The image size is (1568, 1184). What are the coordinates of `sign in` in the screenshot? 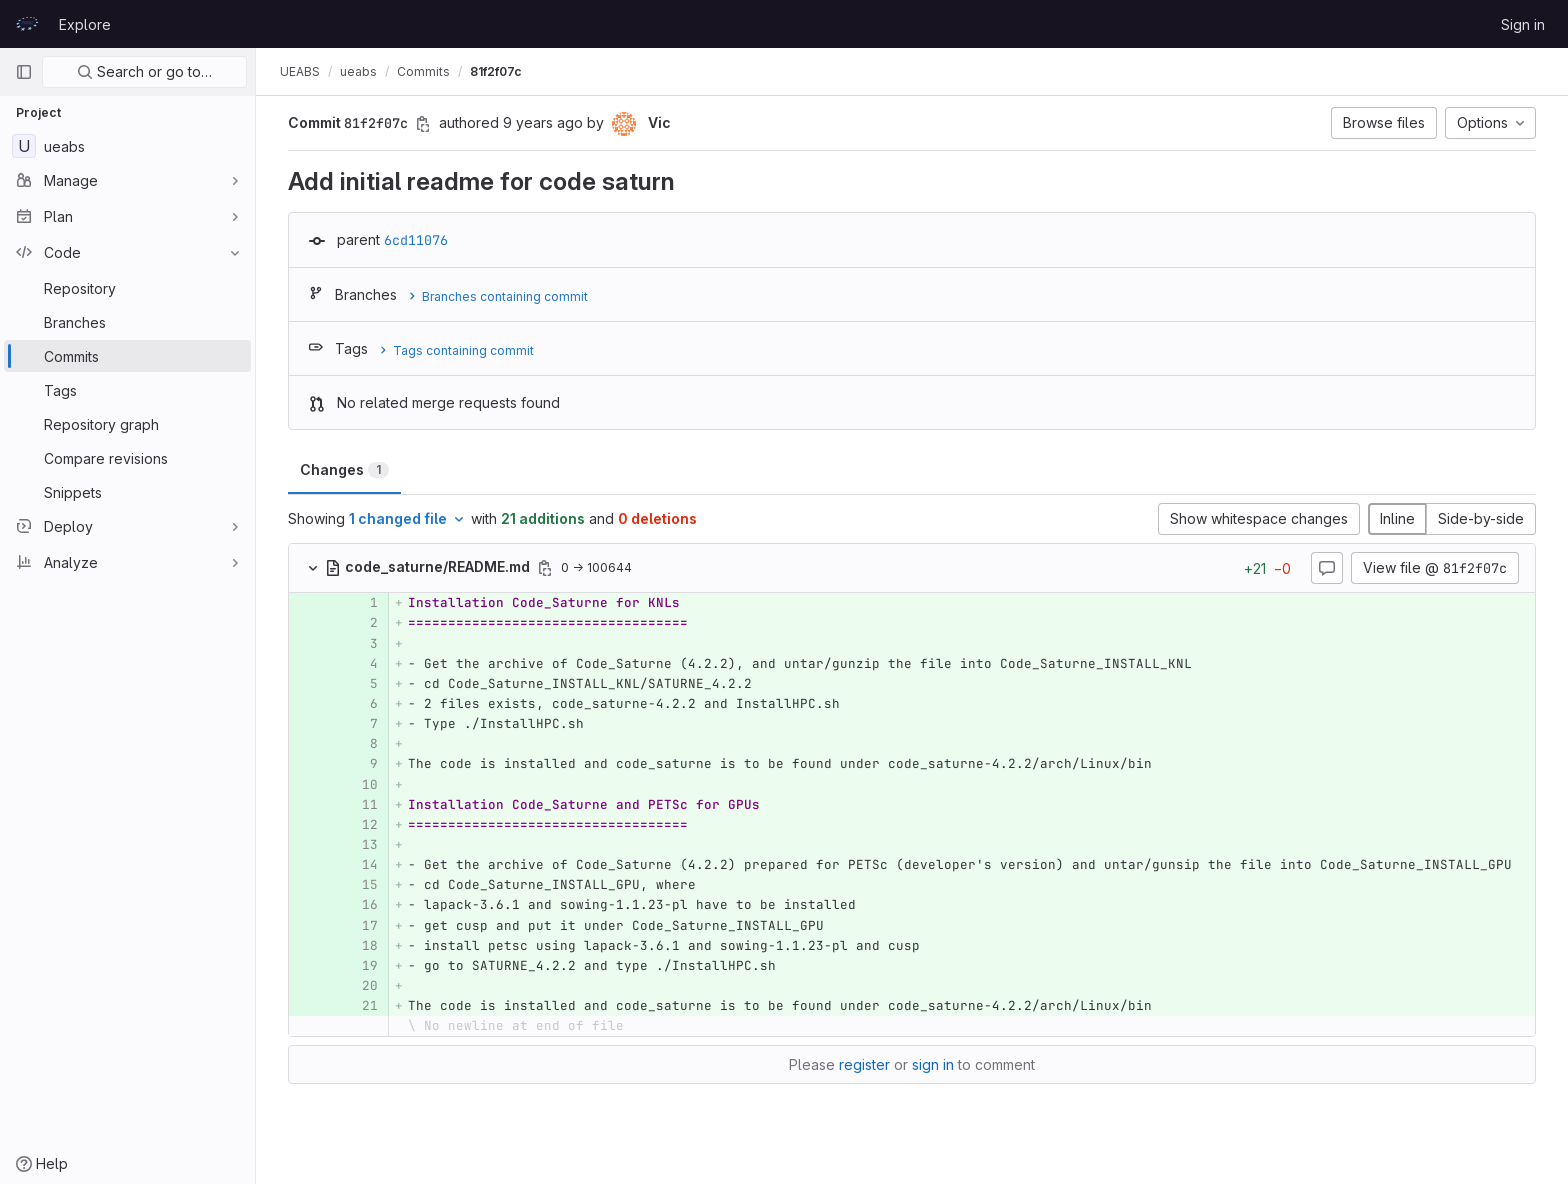 It's located at (933, 1064).